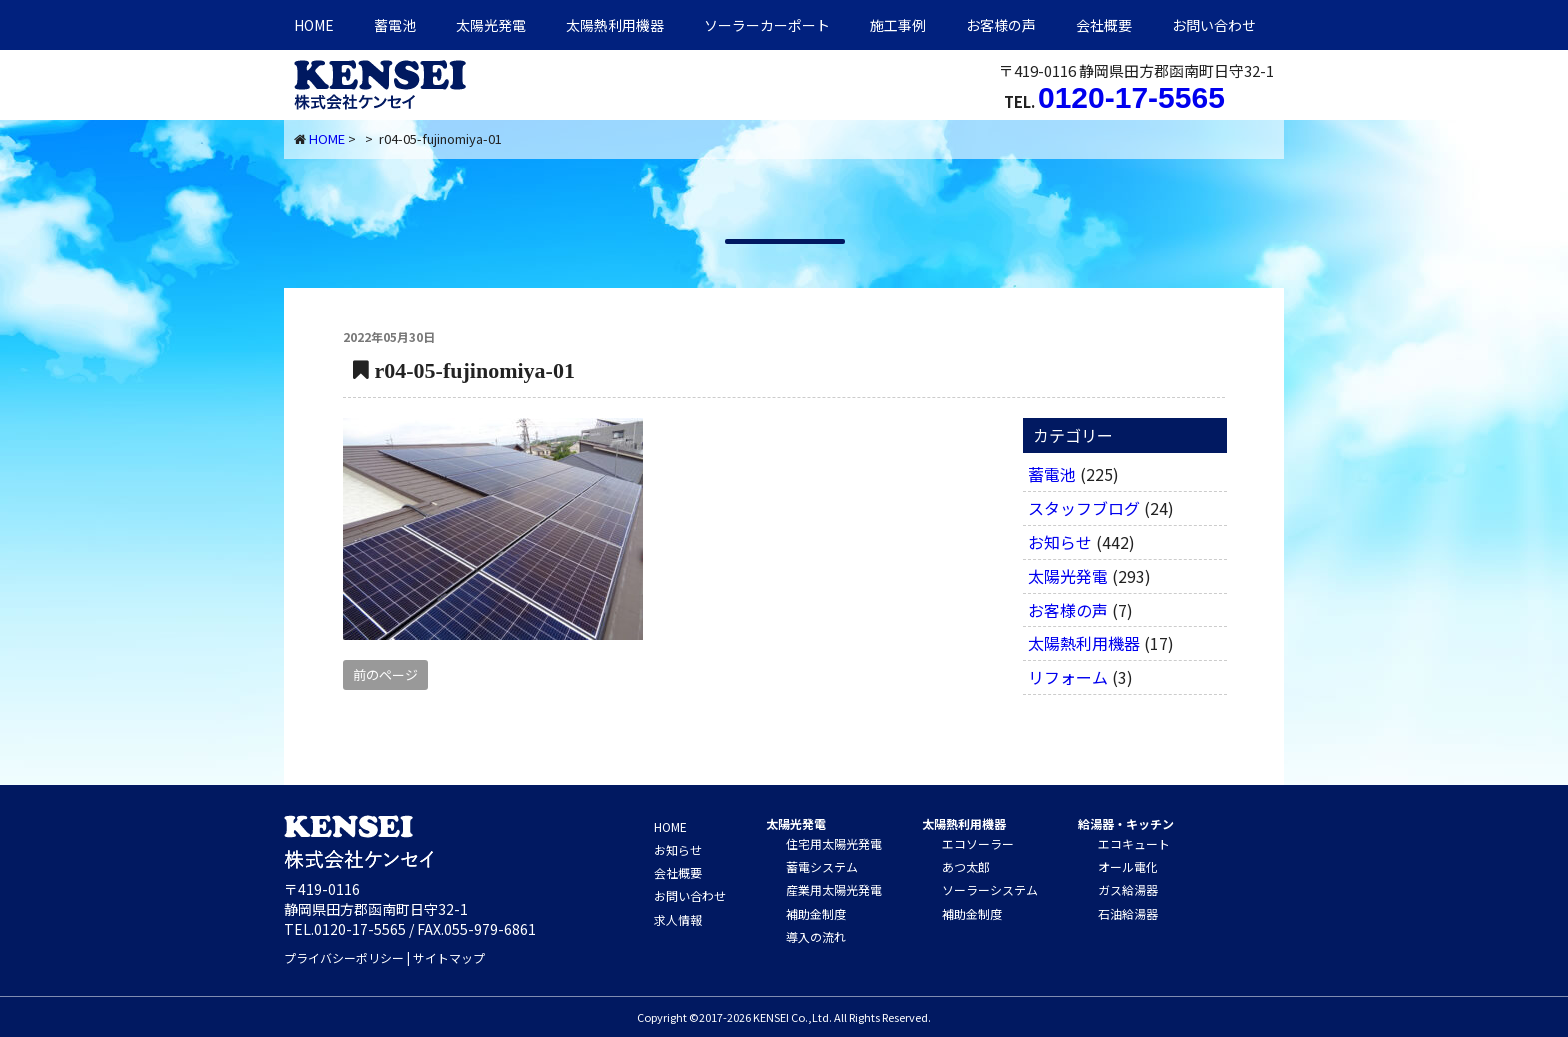  What do you see at coordinates (491, 25) in the screenshot?
I see `太陽光発電` at bounding box center [491, 25].